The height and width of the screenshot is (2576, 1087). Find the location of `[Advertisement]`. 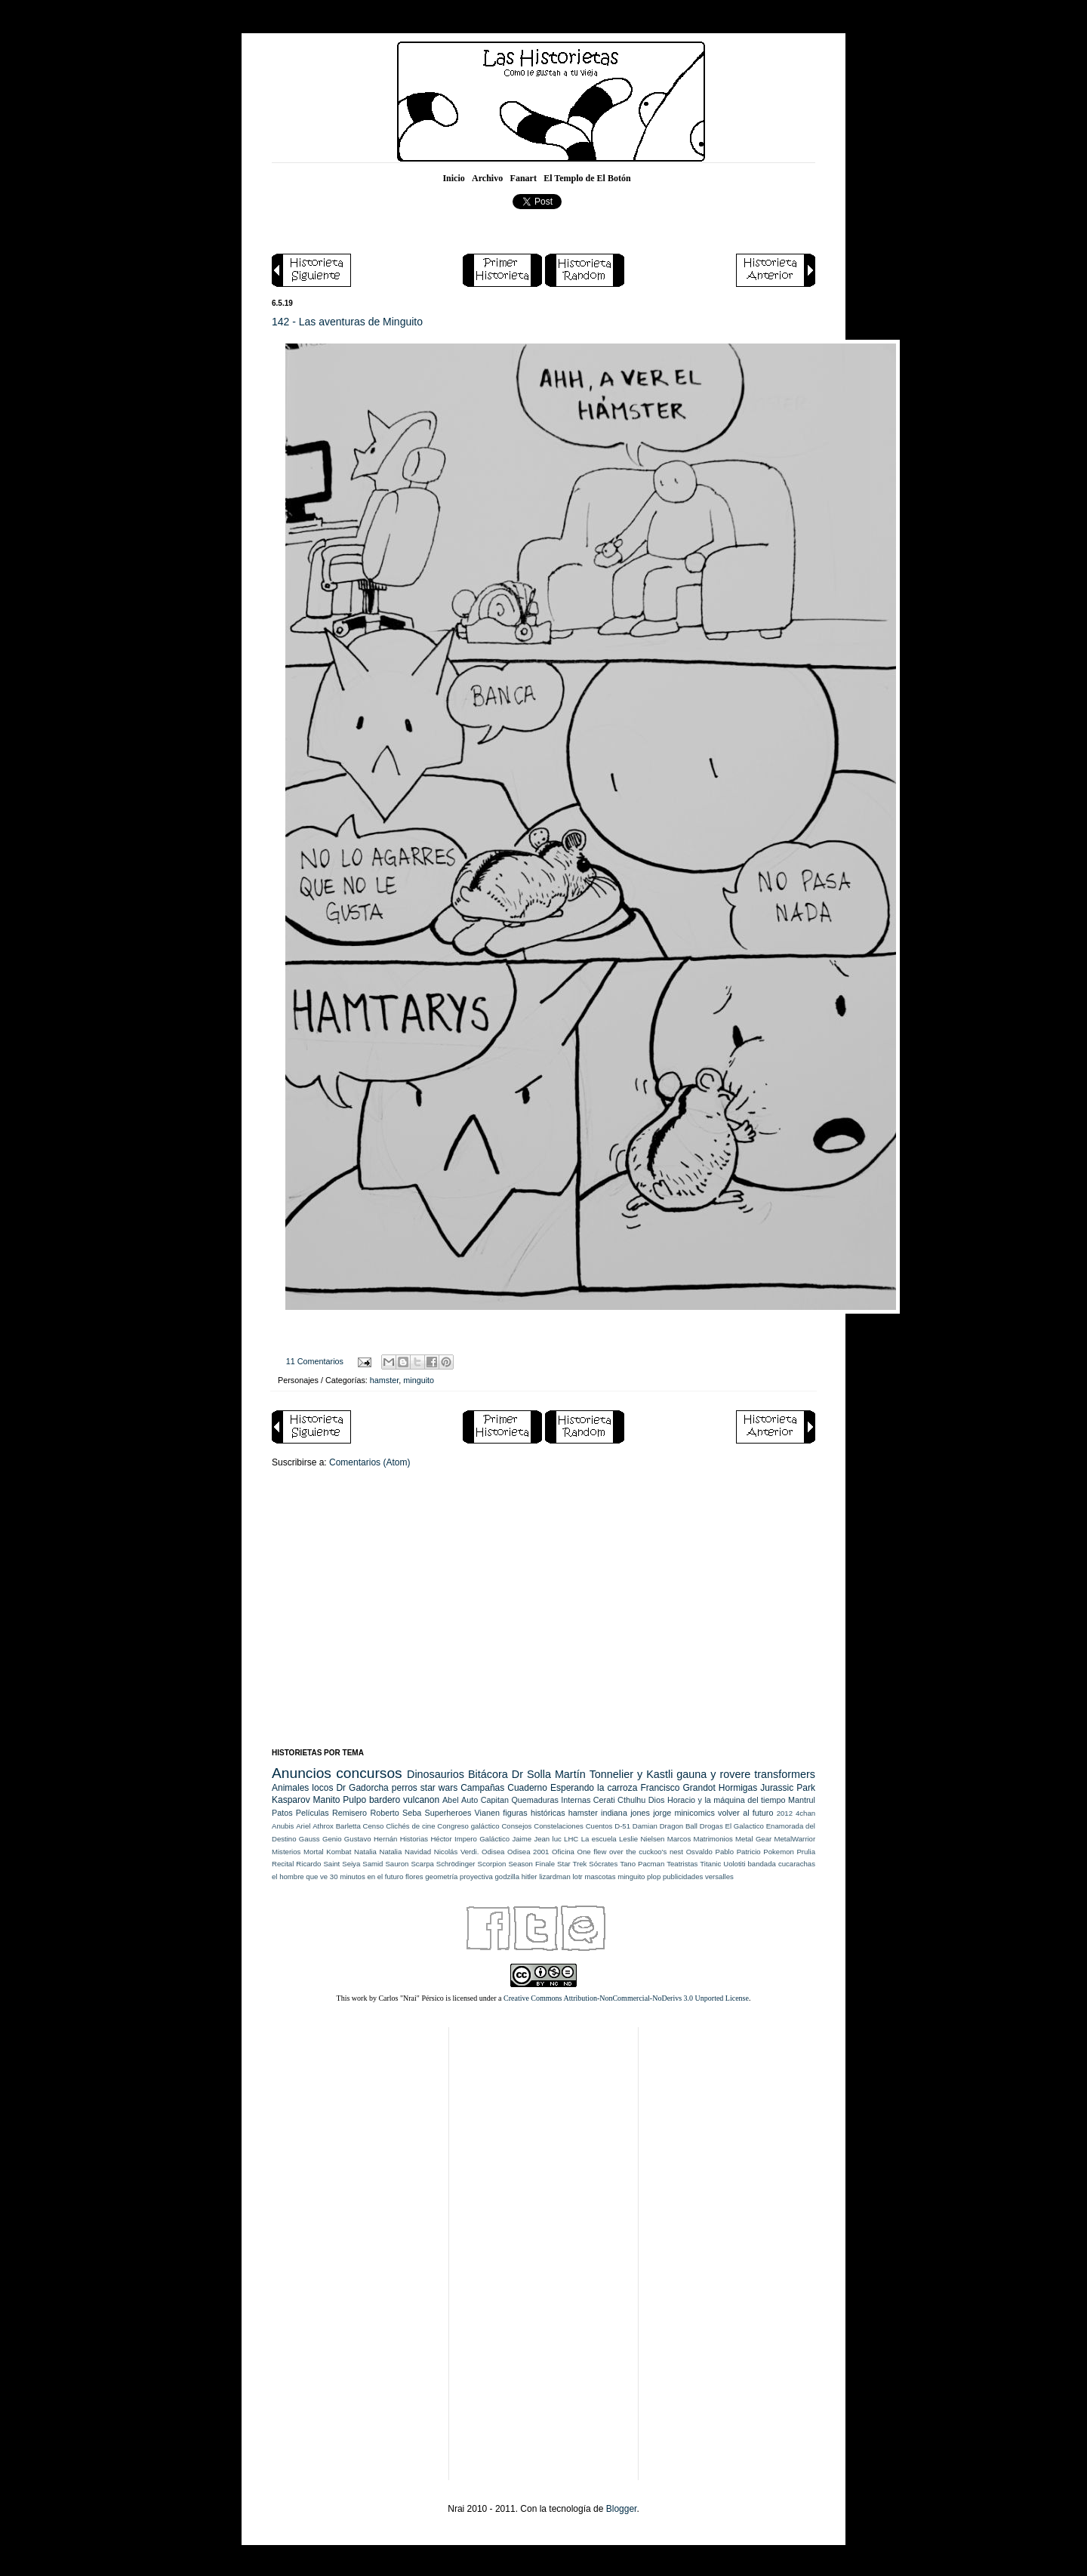

[Advertisement] is located at coordinates (543, 1620).